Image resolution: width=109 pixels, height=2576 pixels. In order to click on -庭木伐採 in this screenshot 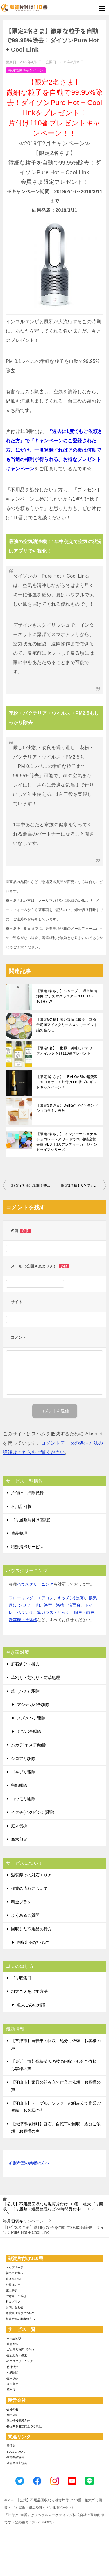, I will do `click(12, 2378)`.